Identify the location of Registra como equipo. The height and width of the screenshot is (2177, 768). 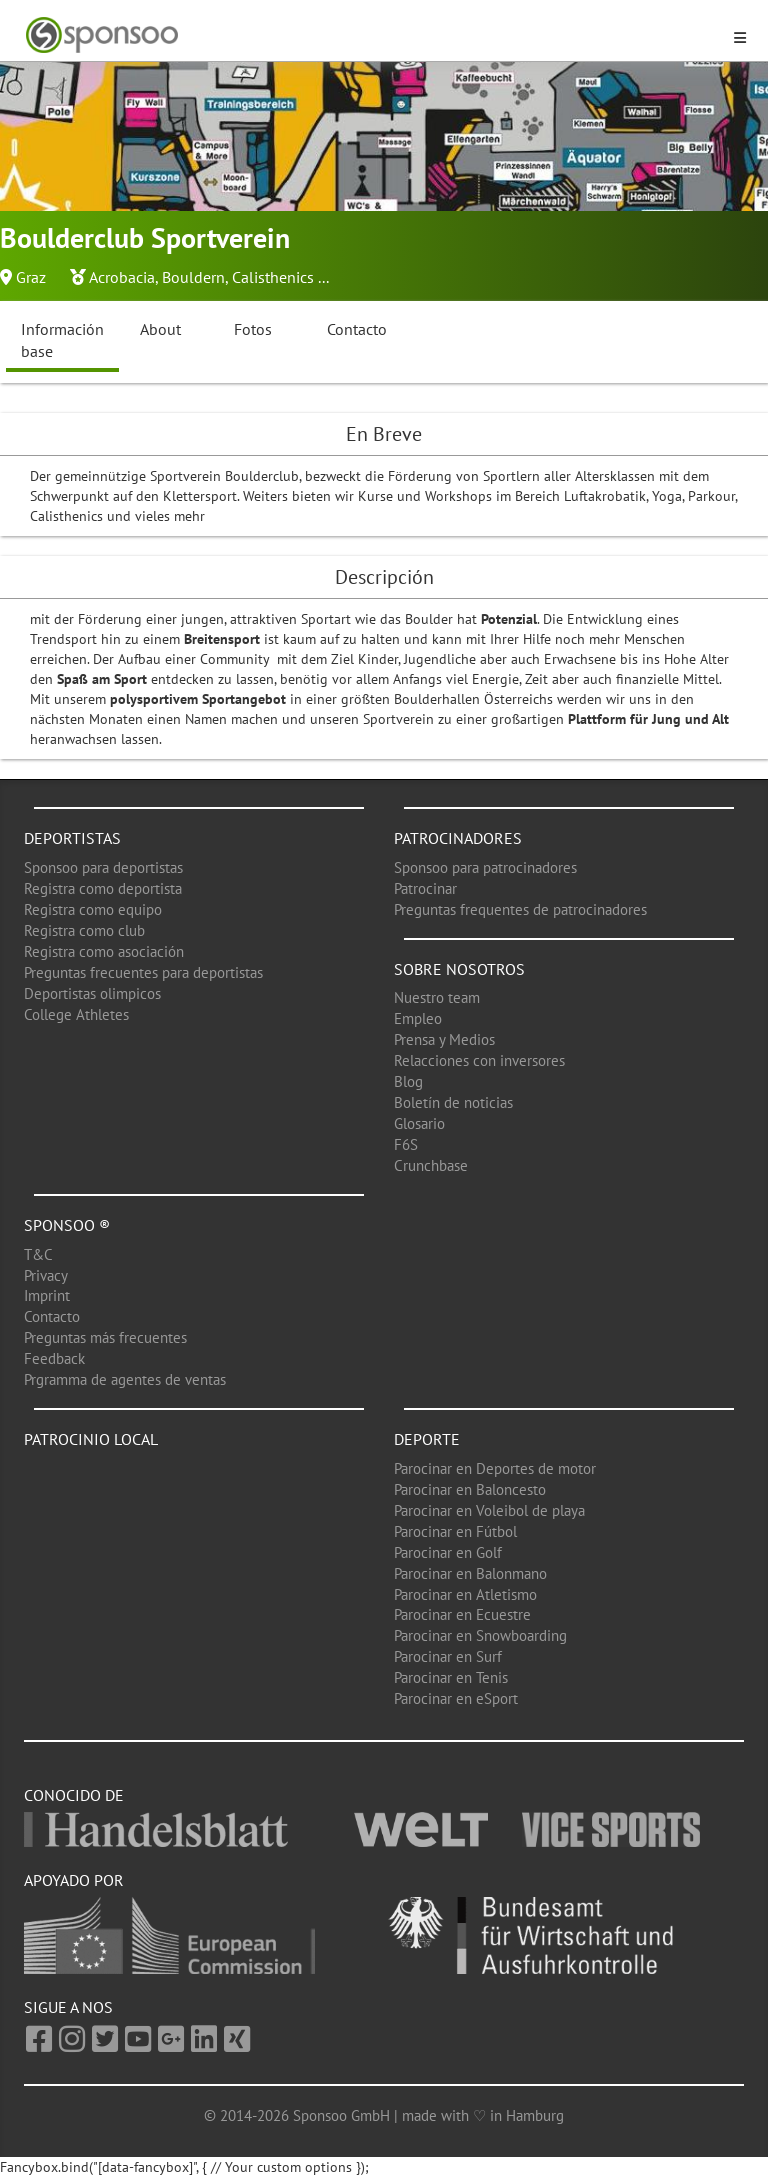
(93, 909).